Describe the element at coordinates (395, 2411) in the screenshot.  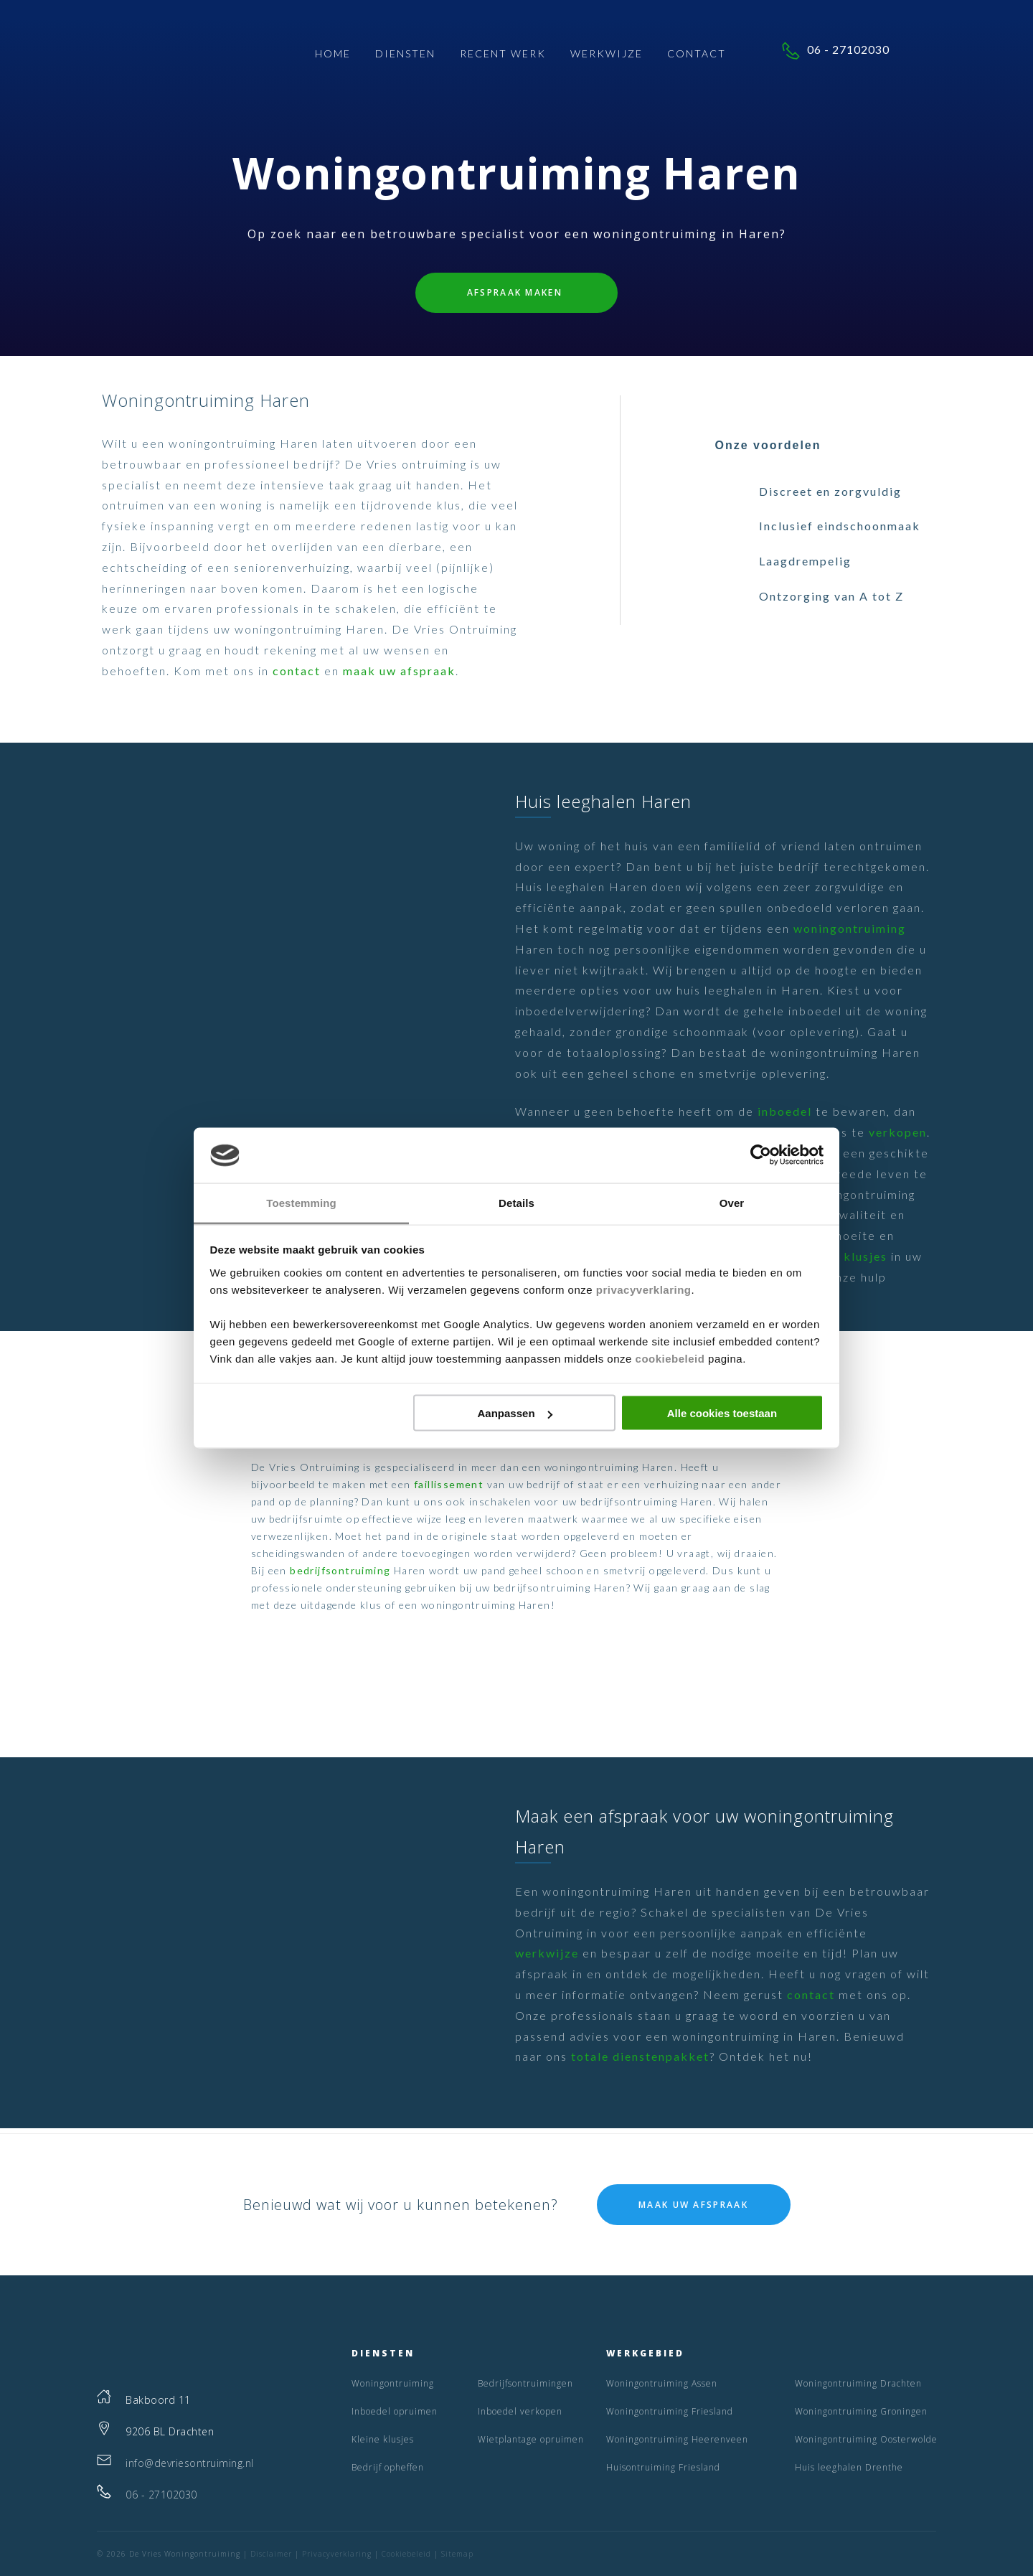
I see `Inboedel opruimen` at that location.